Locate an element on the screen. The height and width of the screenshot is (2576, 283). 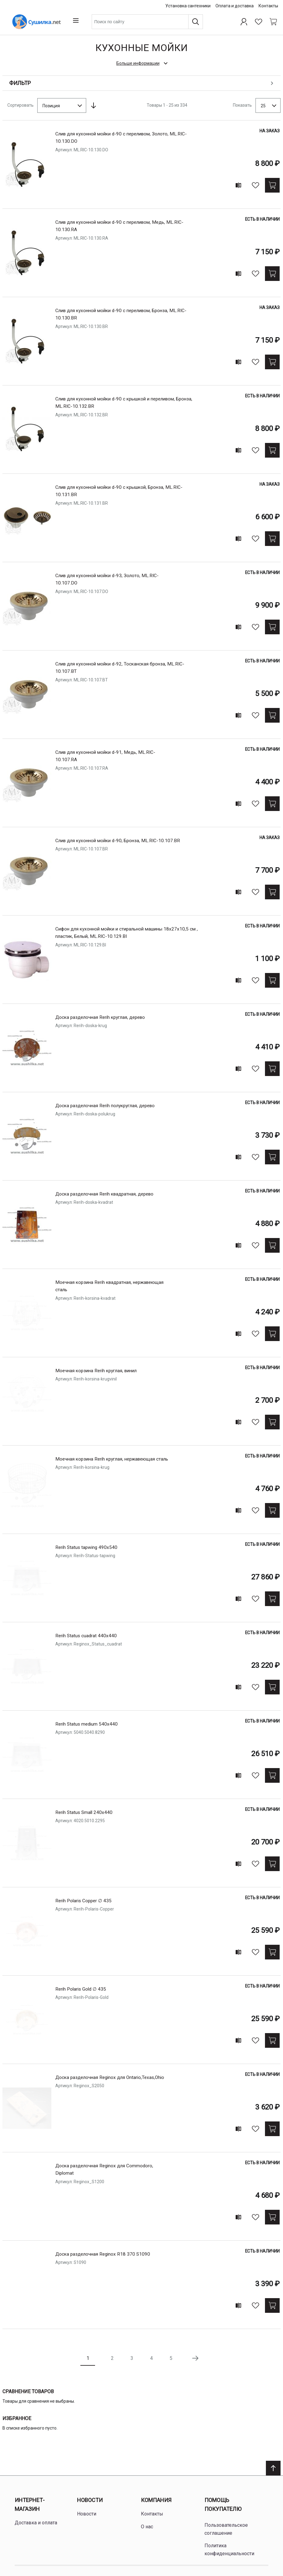
[Shopping cart dropdown trigger] is located at coordinates (273, 20).